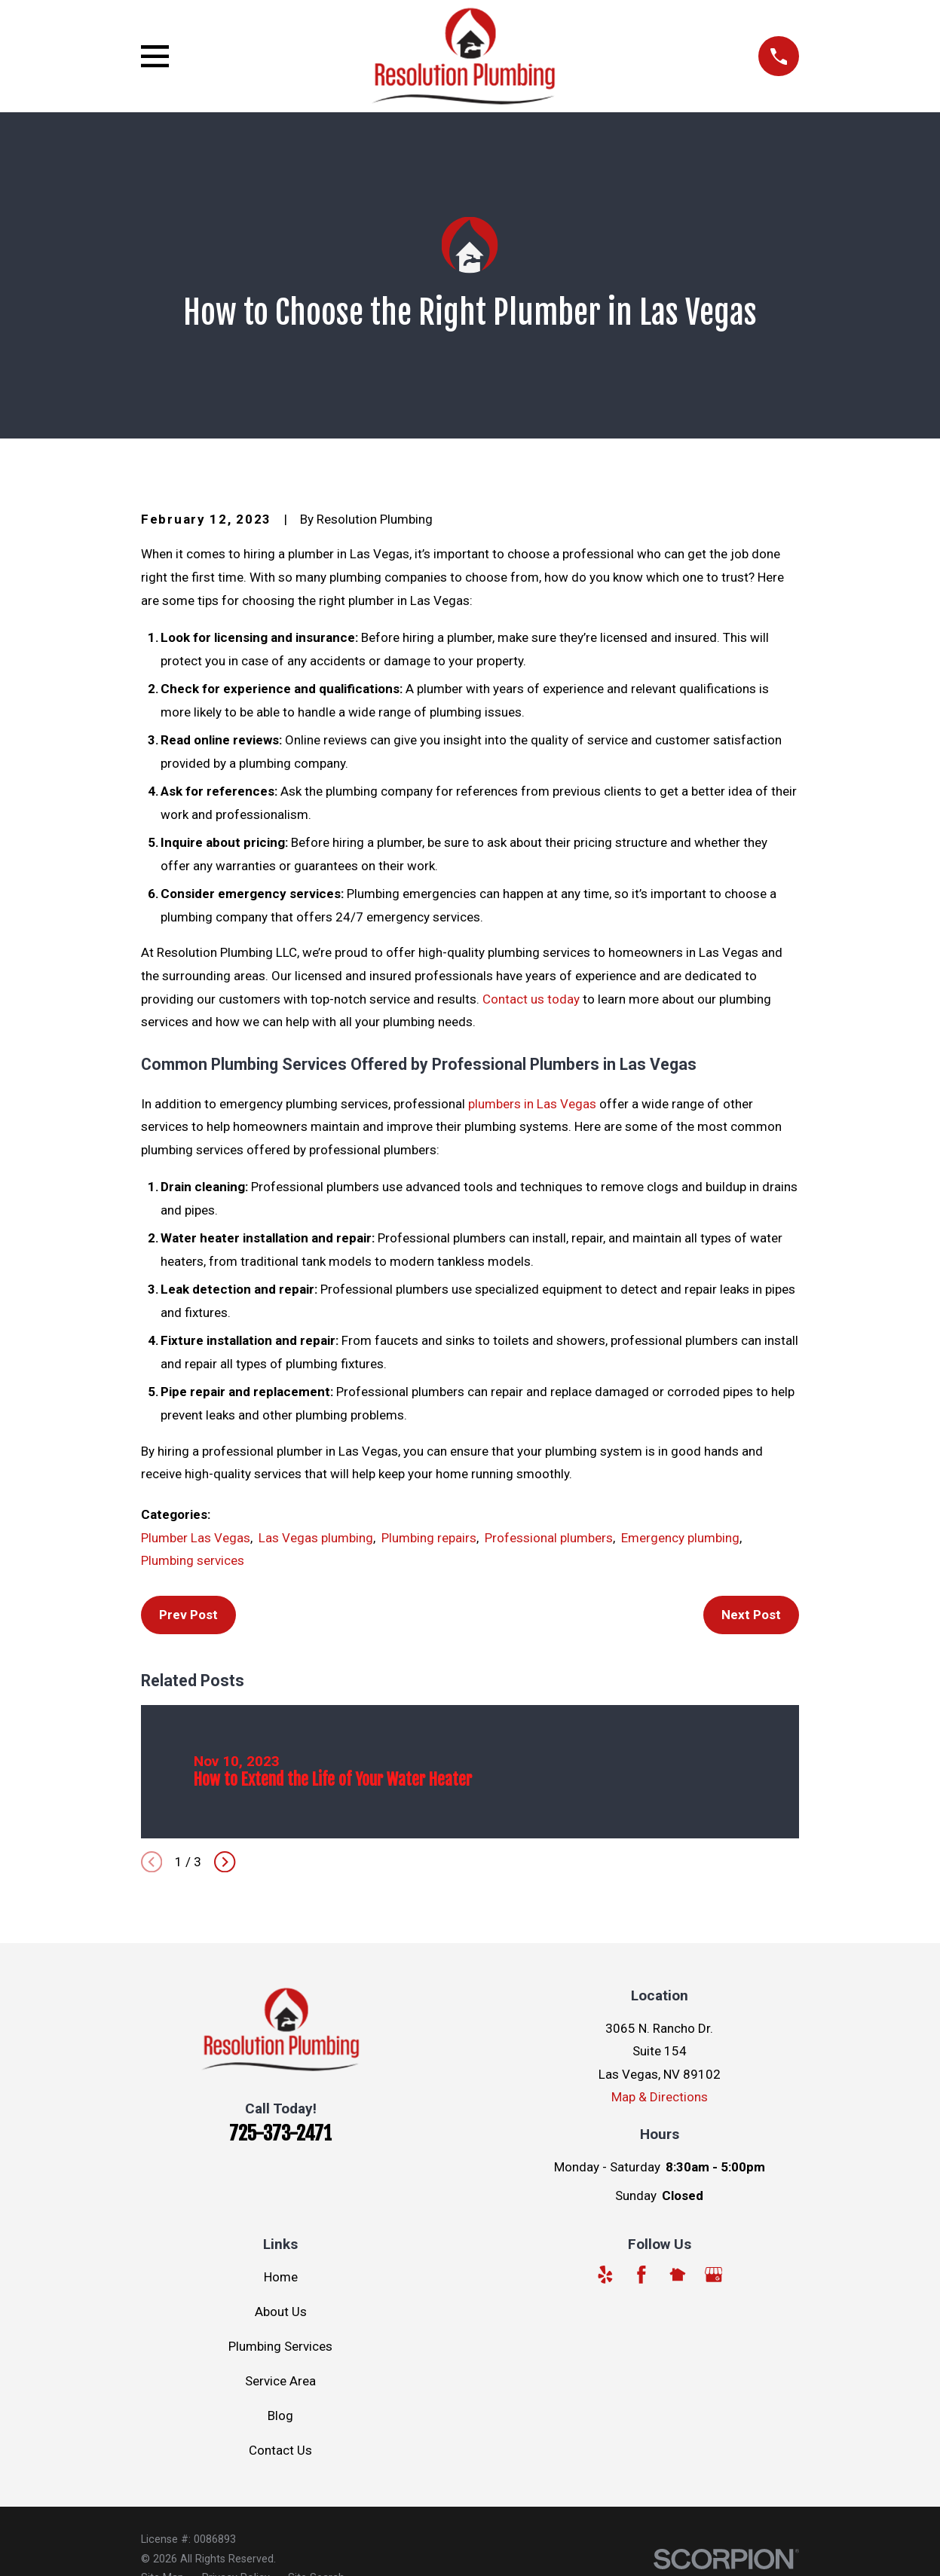  I want to click on Contact us today, so click(531, 999).